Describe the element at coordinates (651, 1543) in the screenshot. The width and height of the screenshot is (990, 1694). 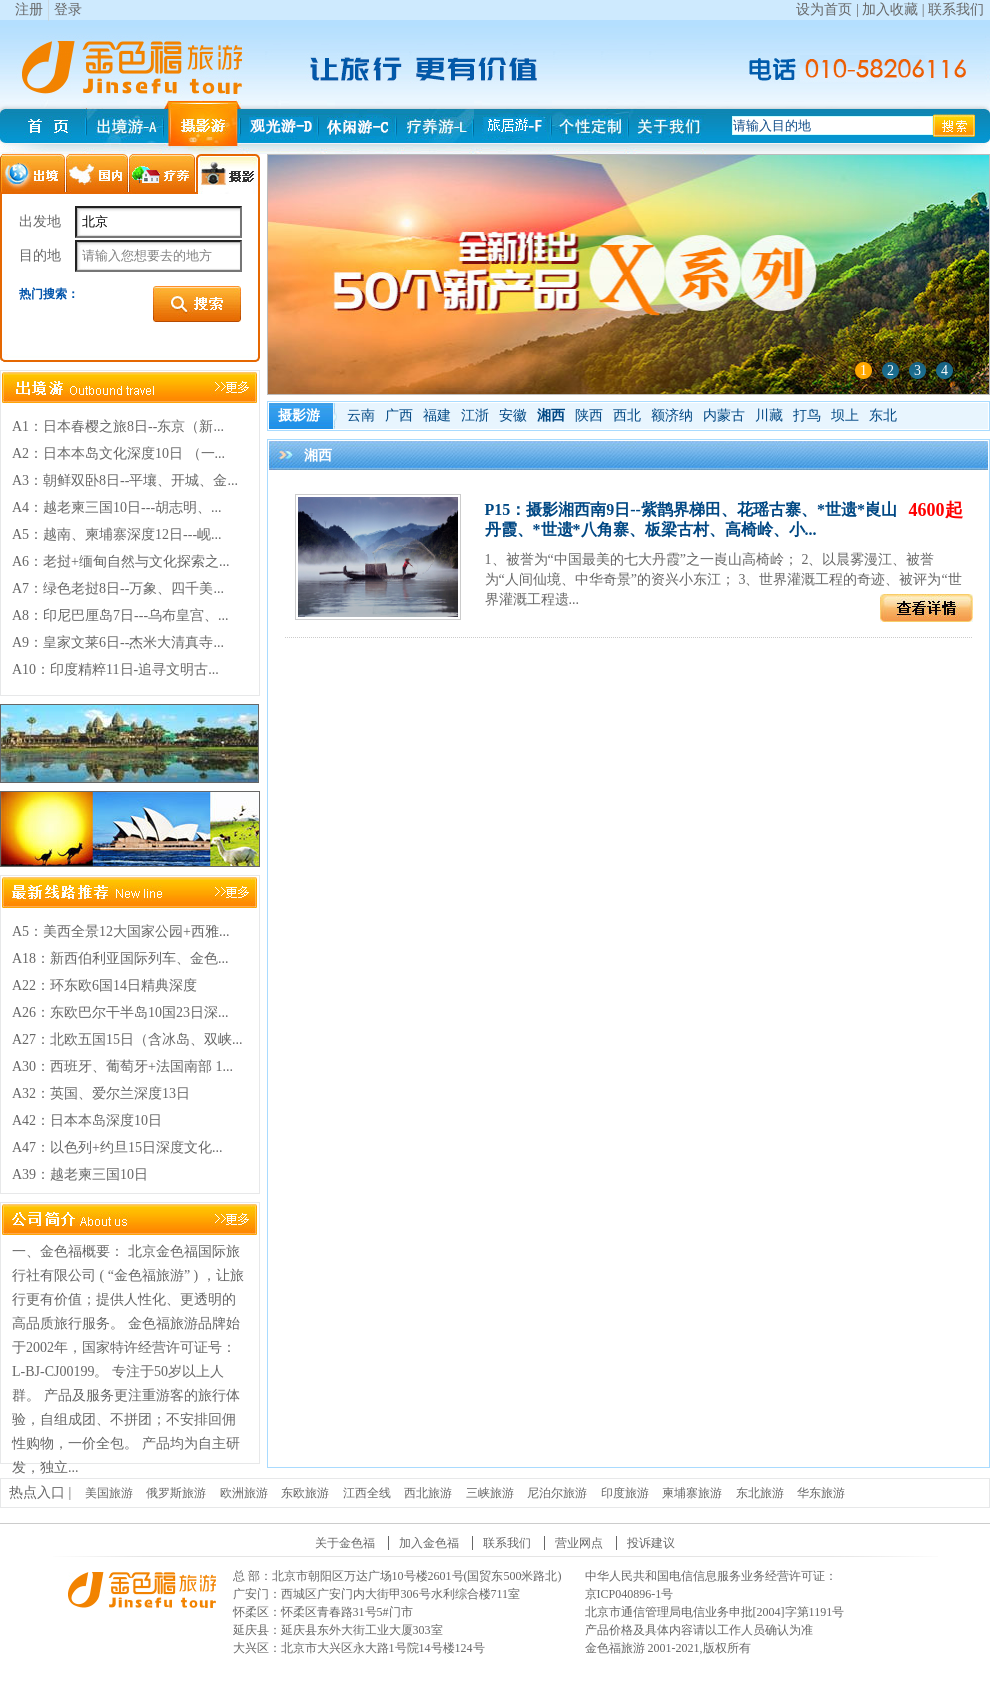
I see `投诉建议` at that location.